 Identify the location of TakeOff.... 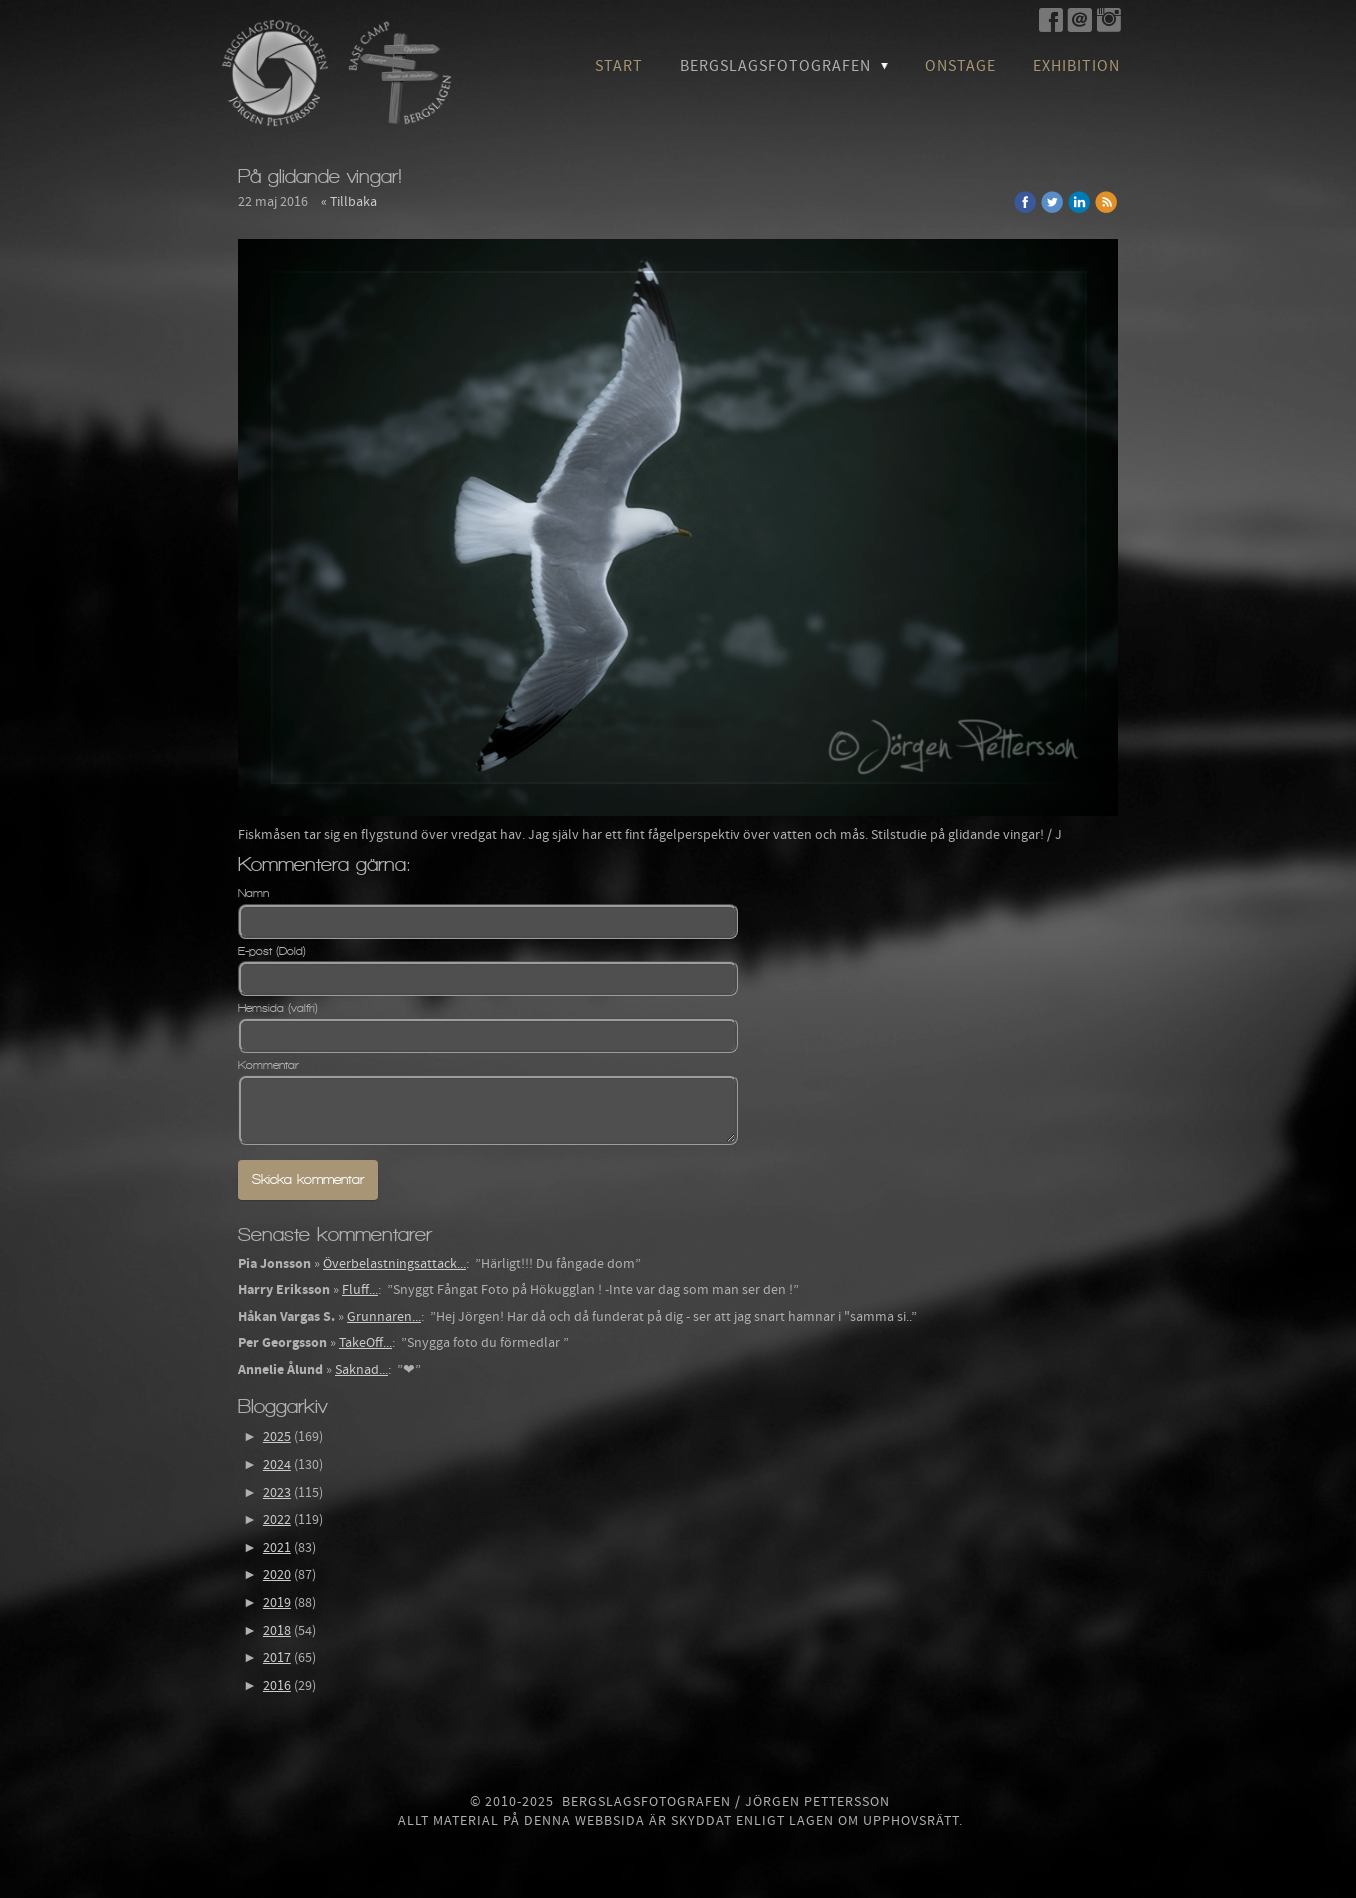
(365, 1343).